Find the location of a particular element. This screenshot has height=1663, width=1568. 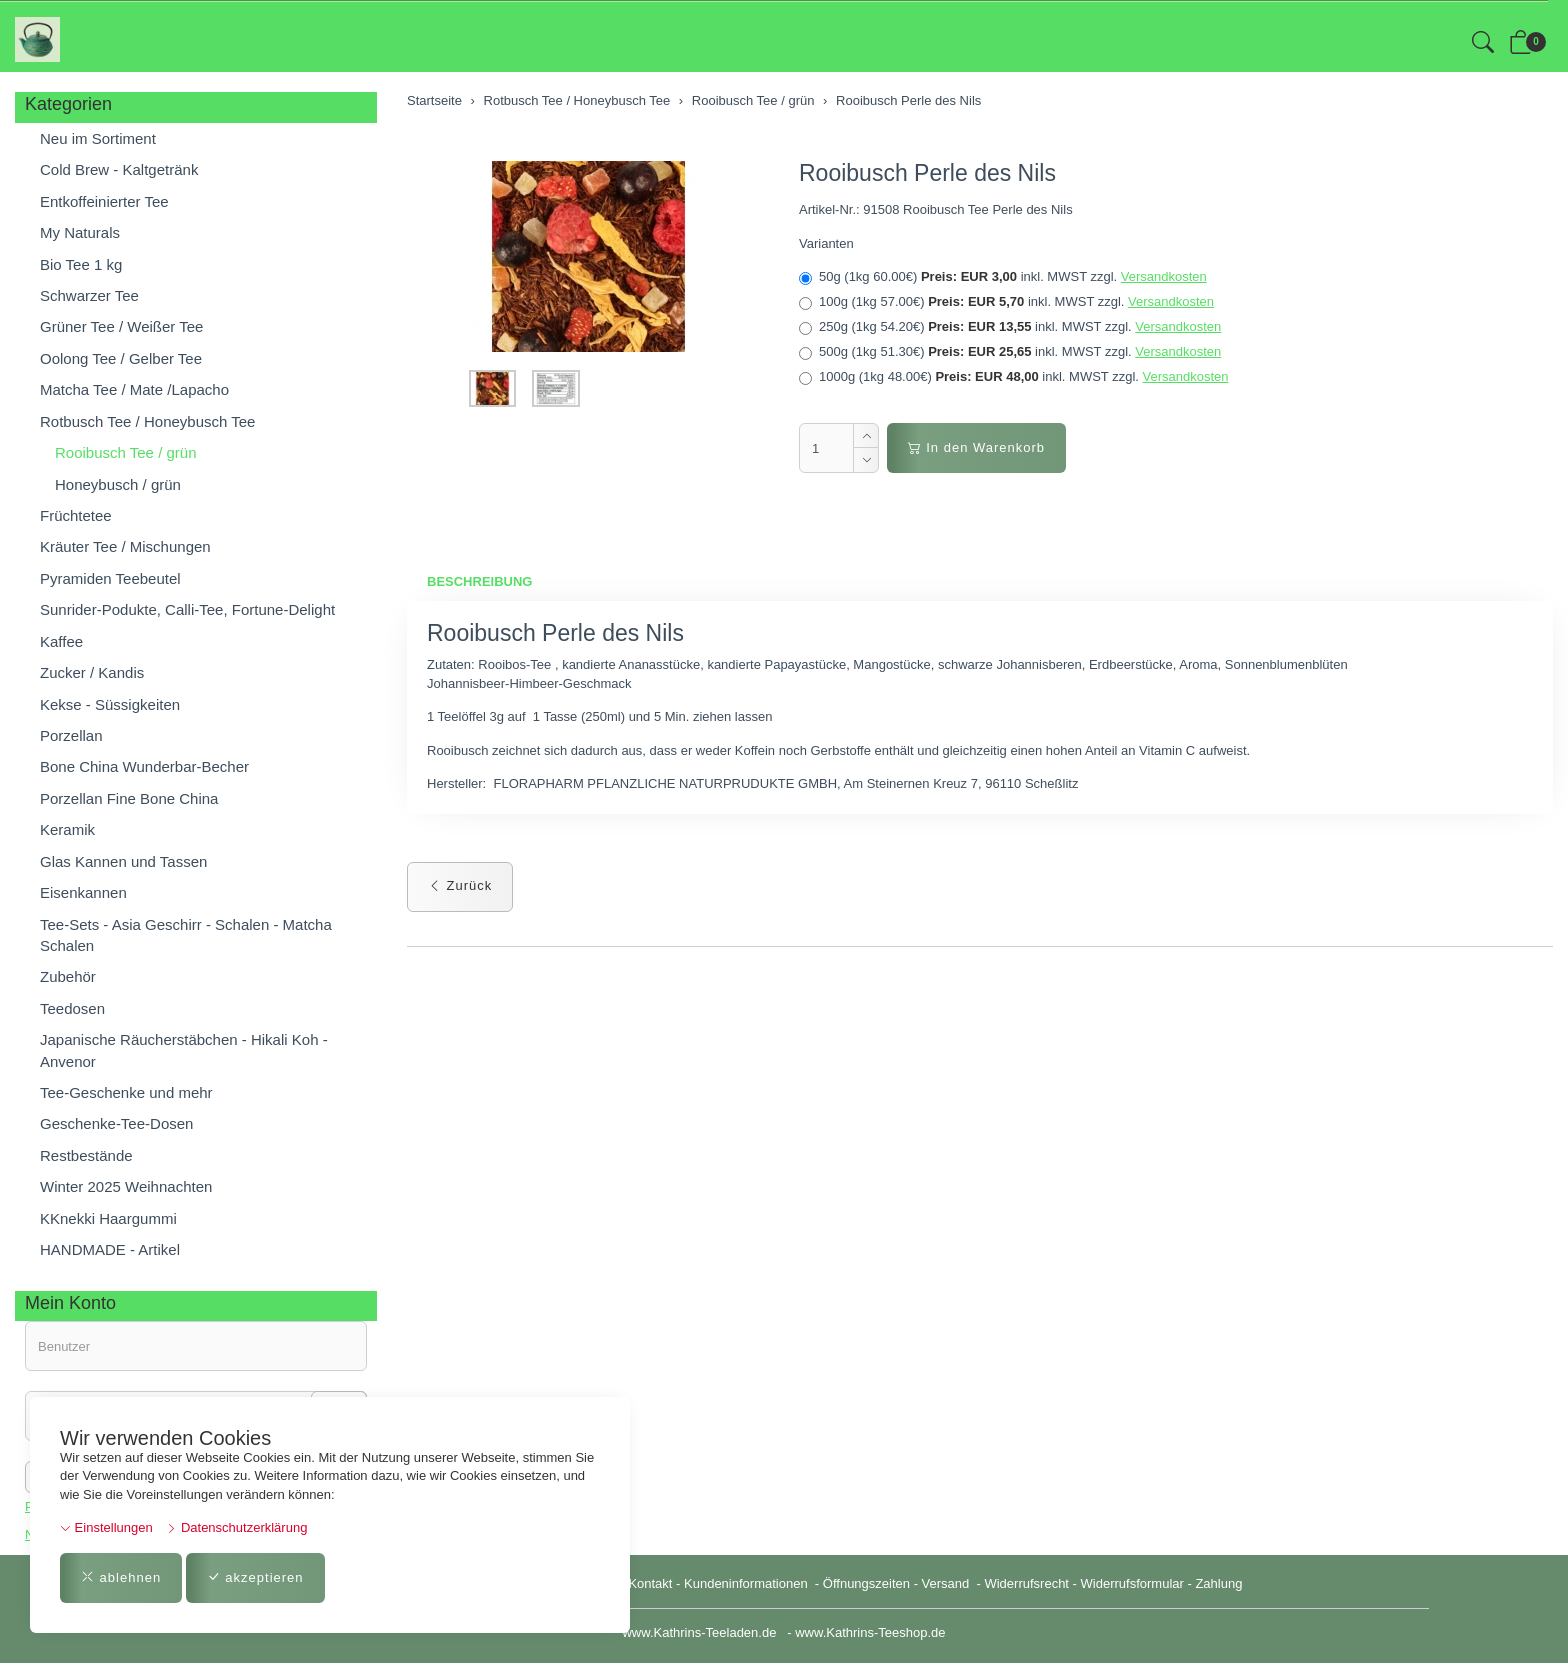

Versandkosten is located at coordinates (1164, 276).